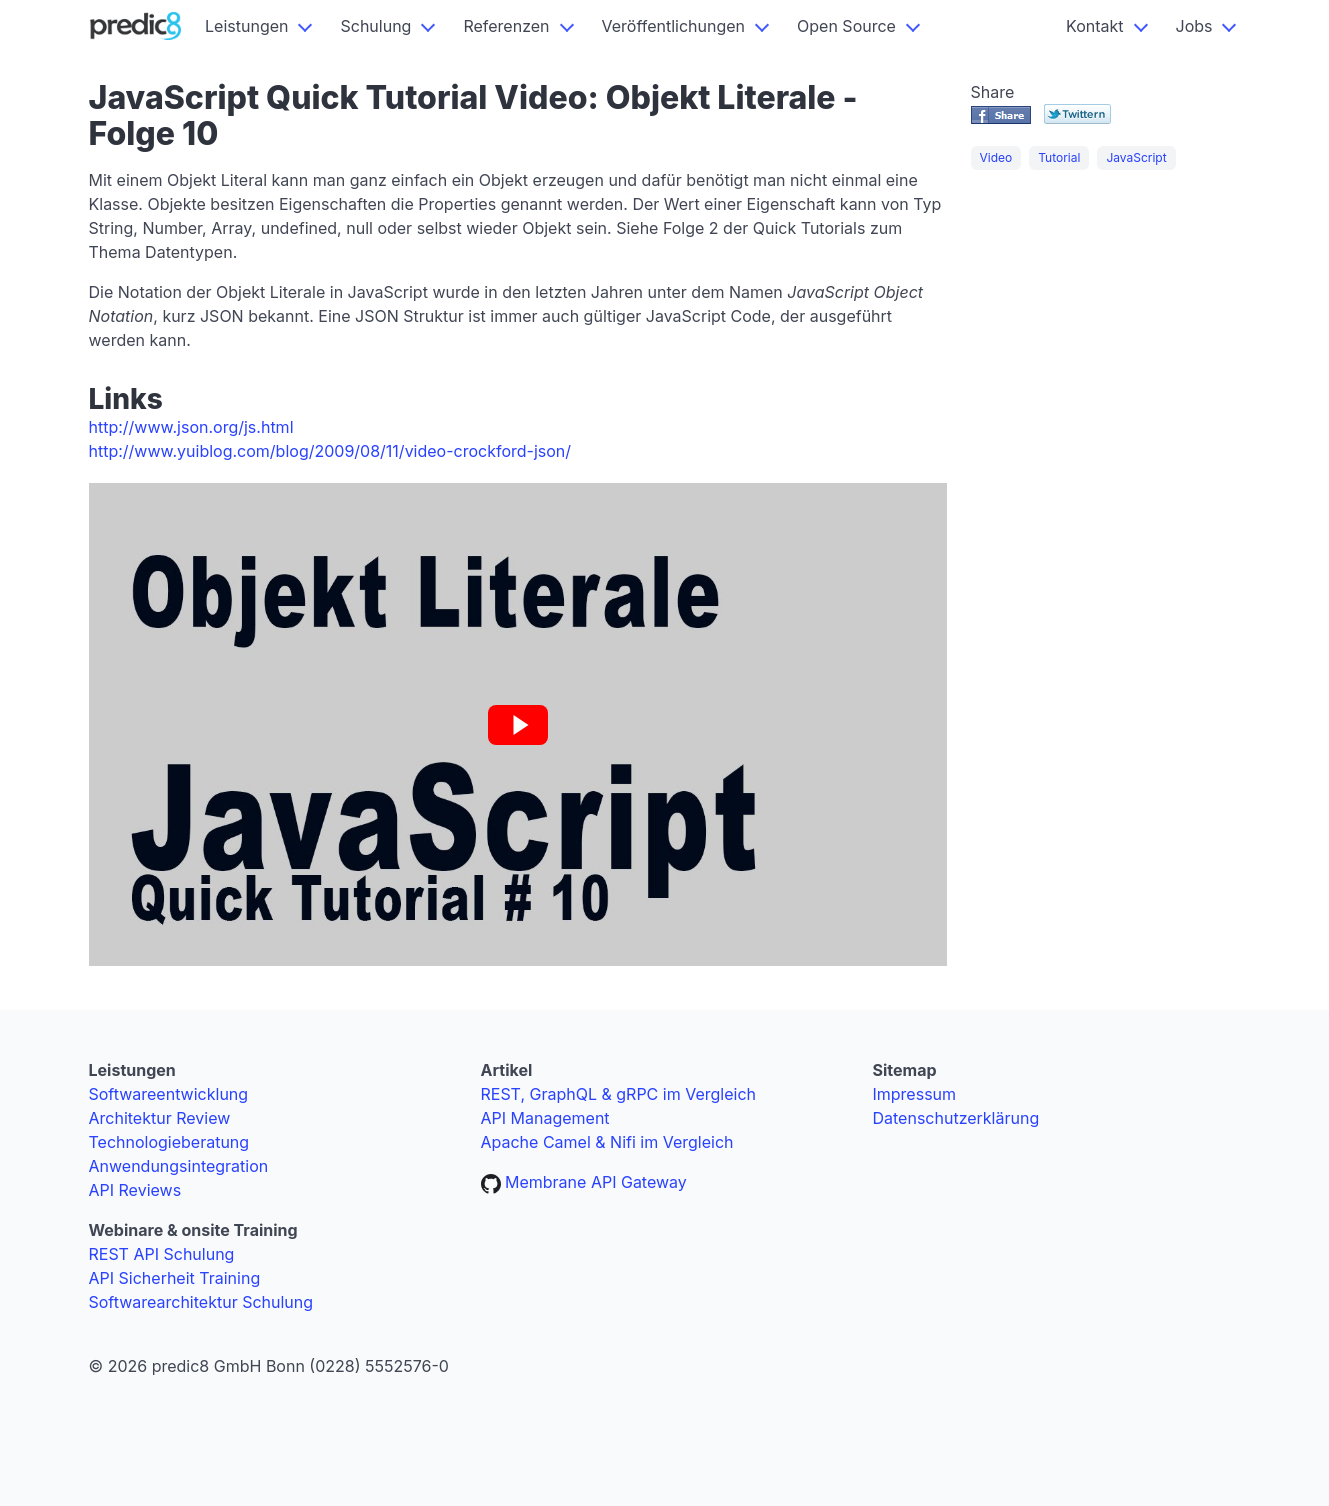 This screenshot has width=1329, height=1506. Describe the element at coordinates (674, 26) in the screenshot. I see `Veröffentlichungen` at that location.